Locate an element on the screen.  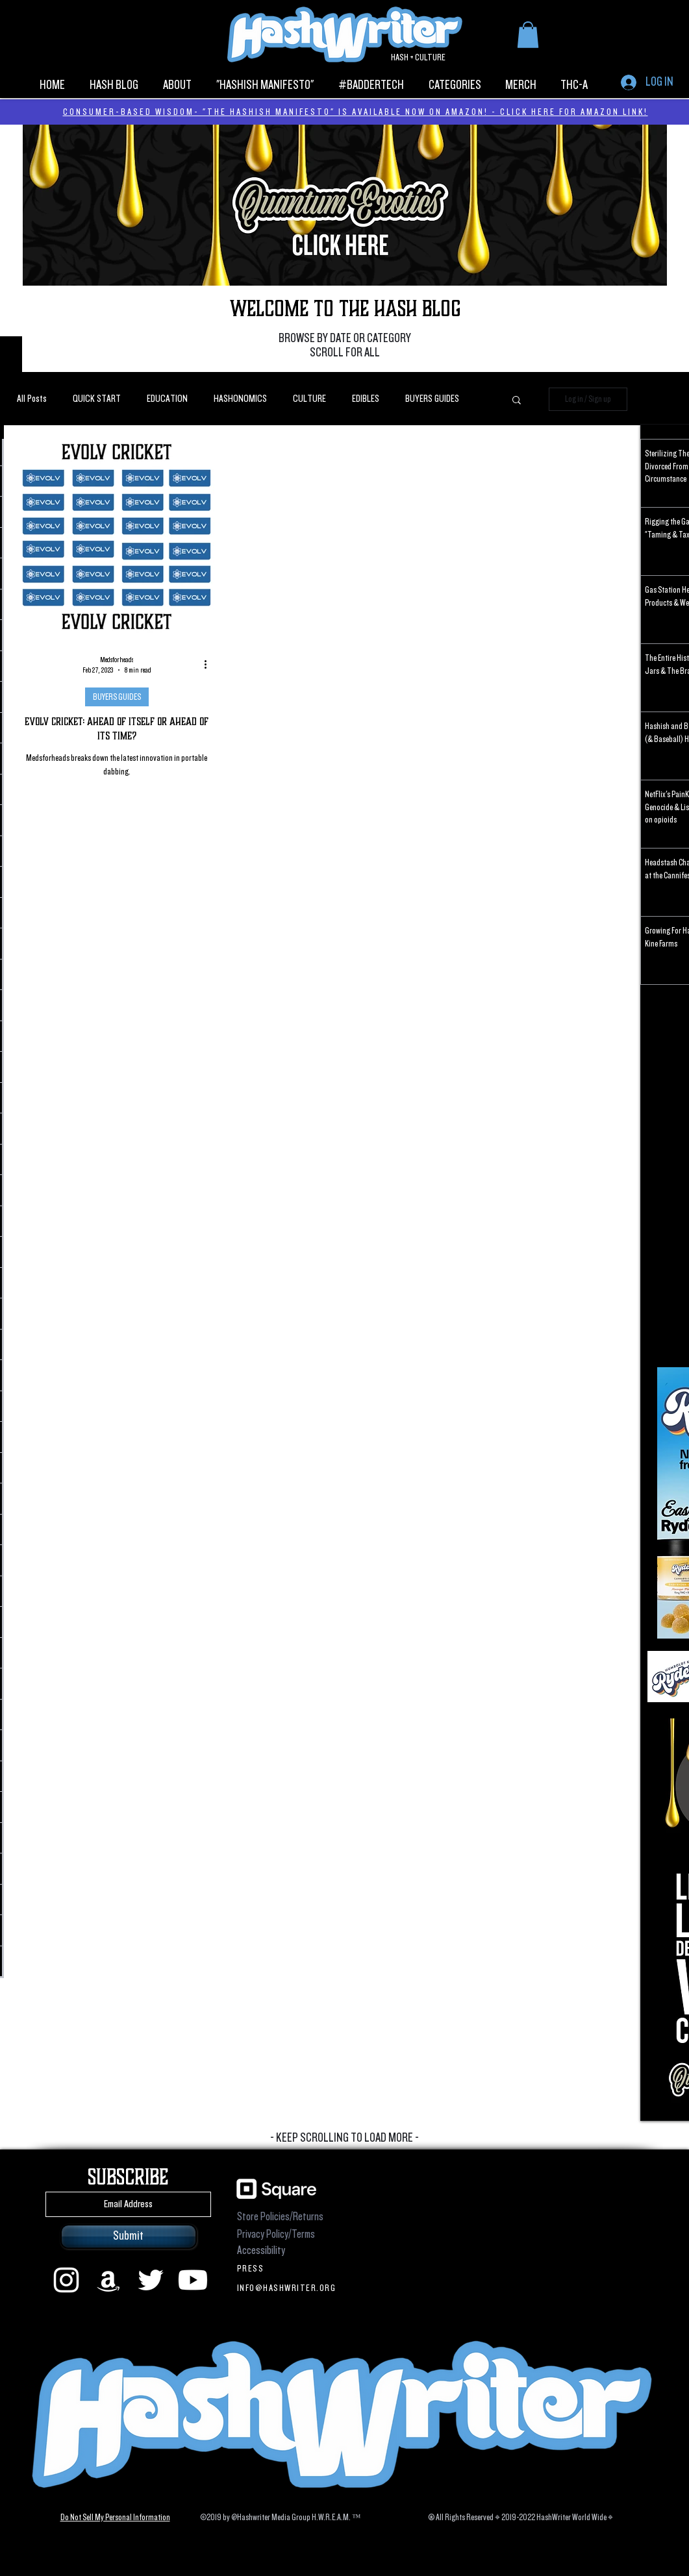
CONSUMER-BASED WISDOM- "THE HASHISH MANIFESTO" IS AVAILABLE NOW ON AMAZON! - CLICK HERE FOR AMAZON LINK! is located at coordinates (355, 111).